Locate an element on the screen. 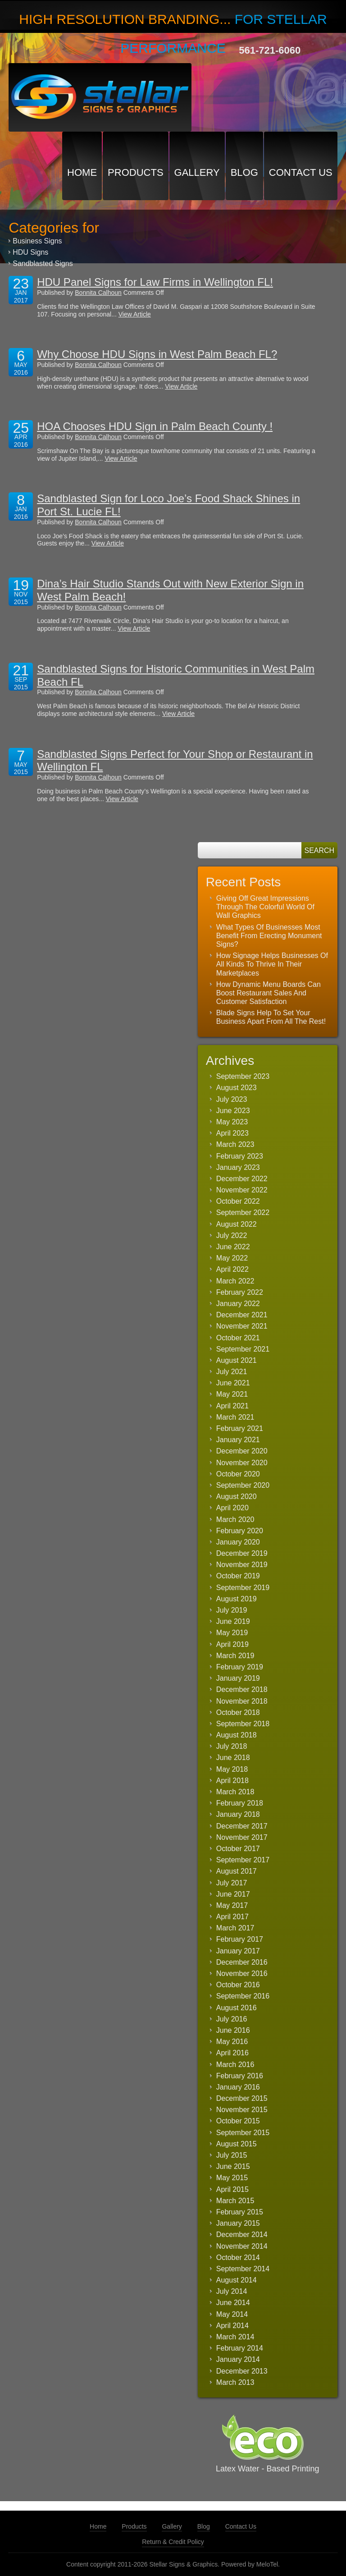  How Dynamic Menu Boards Can Boost Restaurant Sales And Customer Satisfaction is located at coordinates (268, 993).